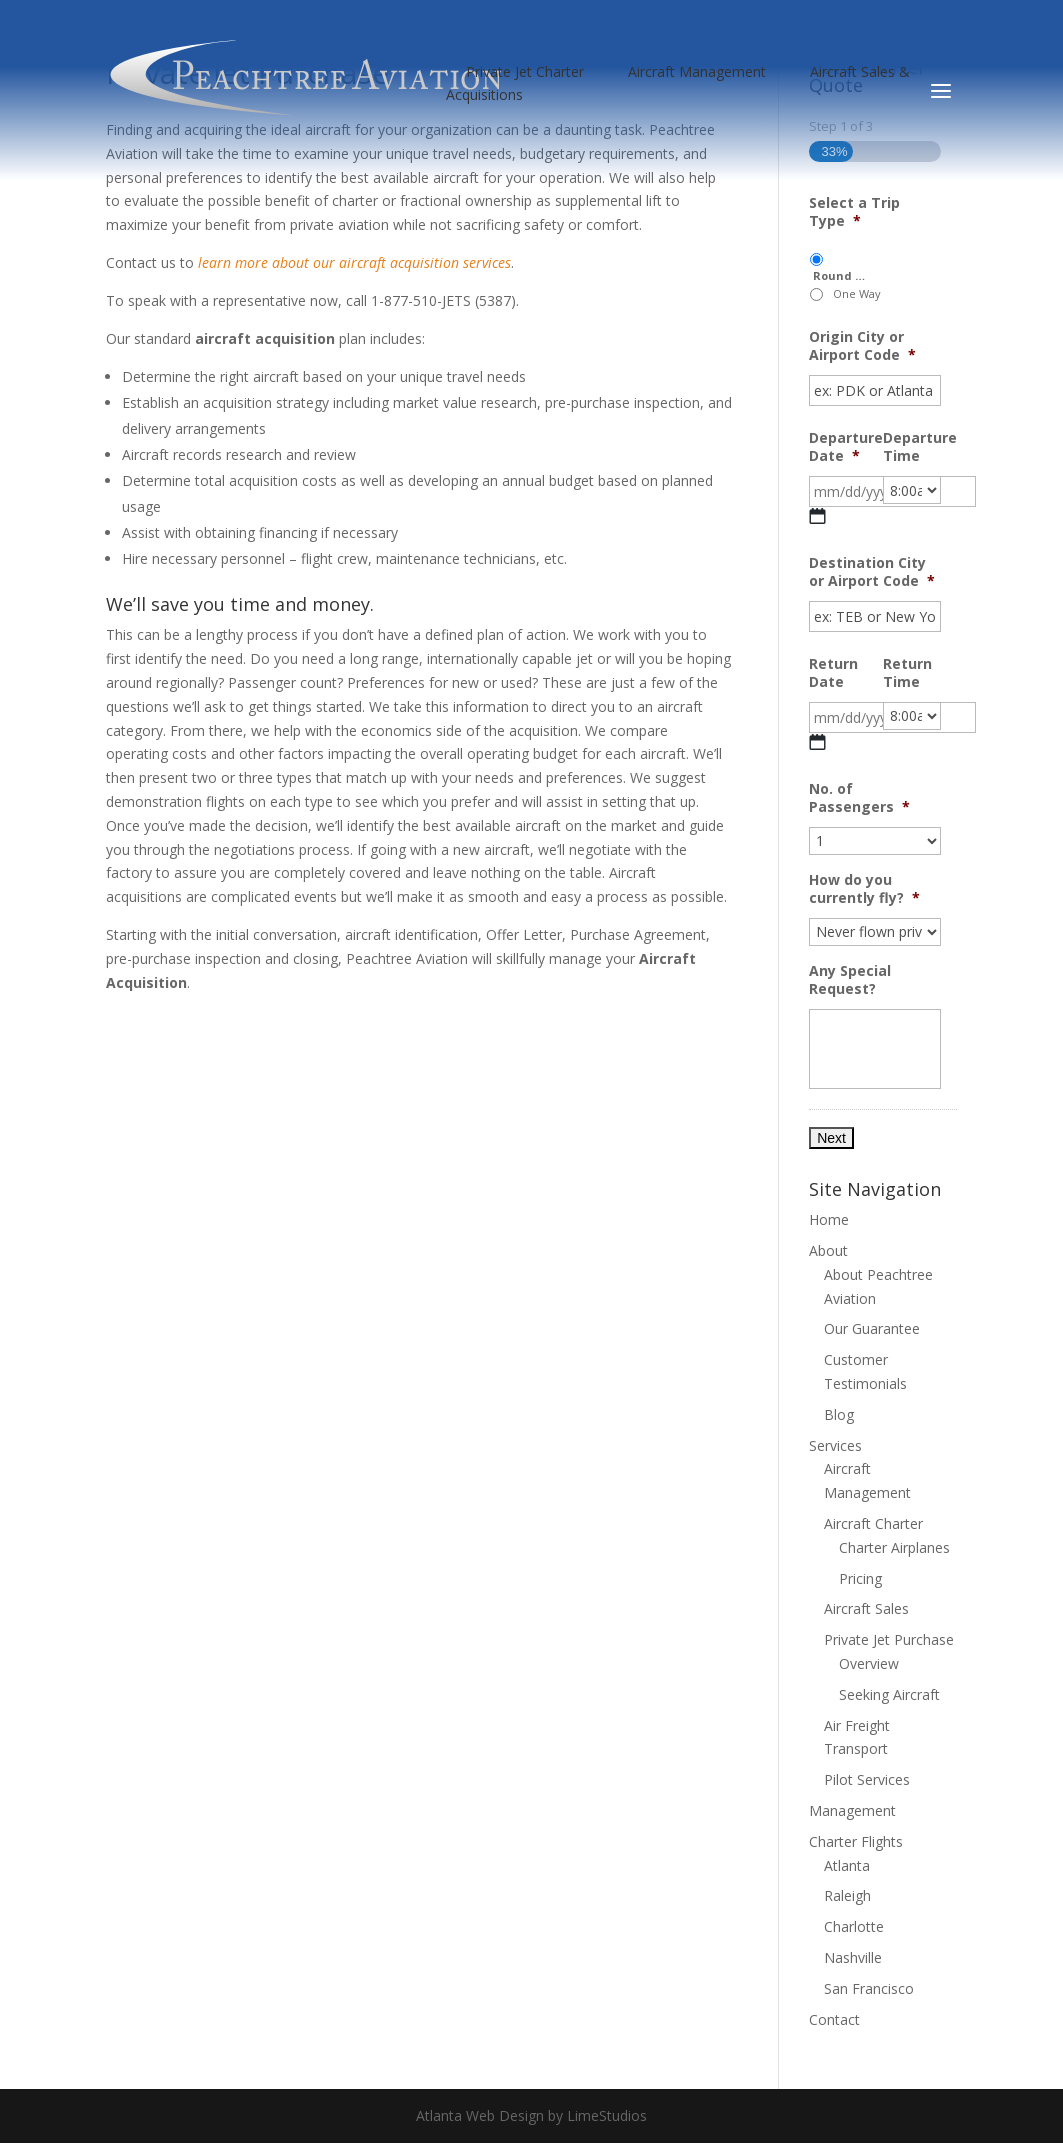 This screenshot has width=1063, height=2148. What do you see at coordinates (847, 1895) in the screenshot?
I see `Raleigh` at bounding box center [847, 1895].